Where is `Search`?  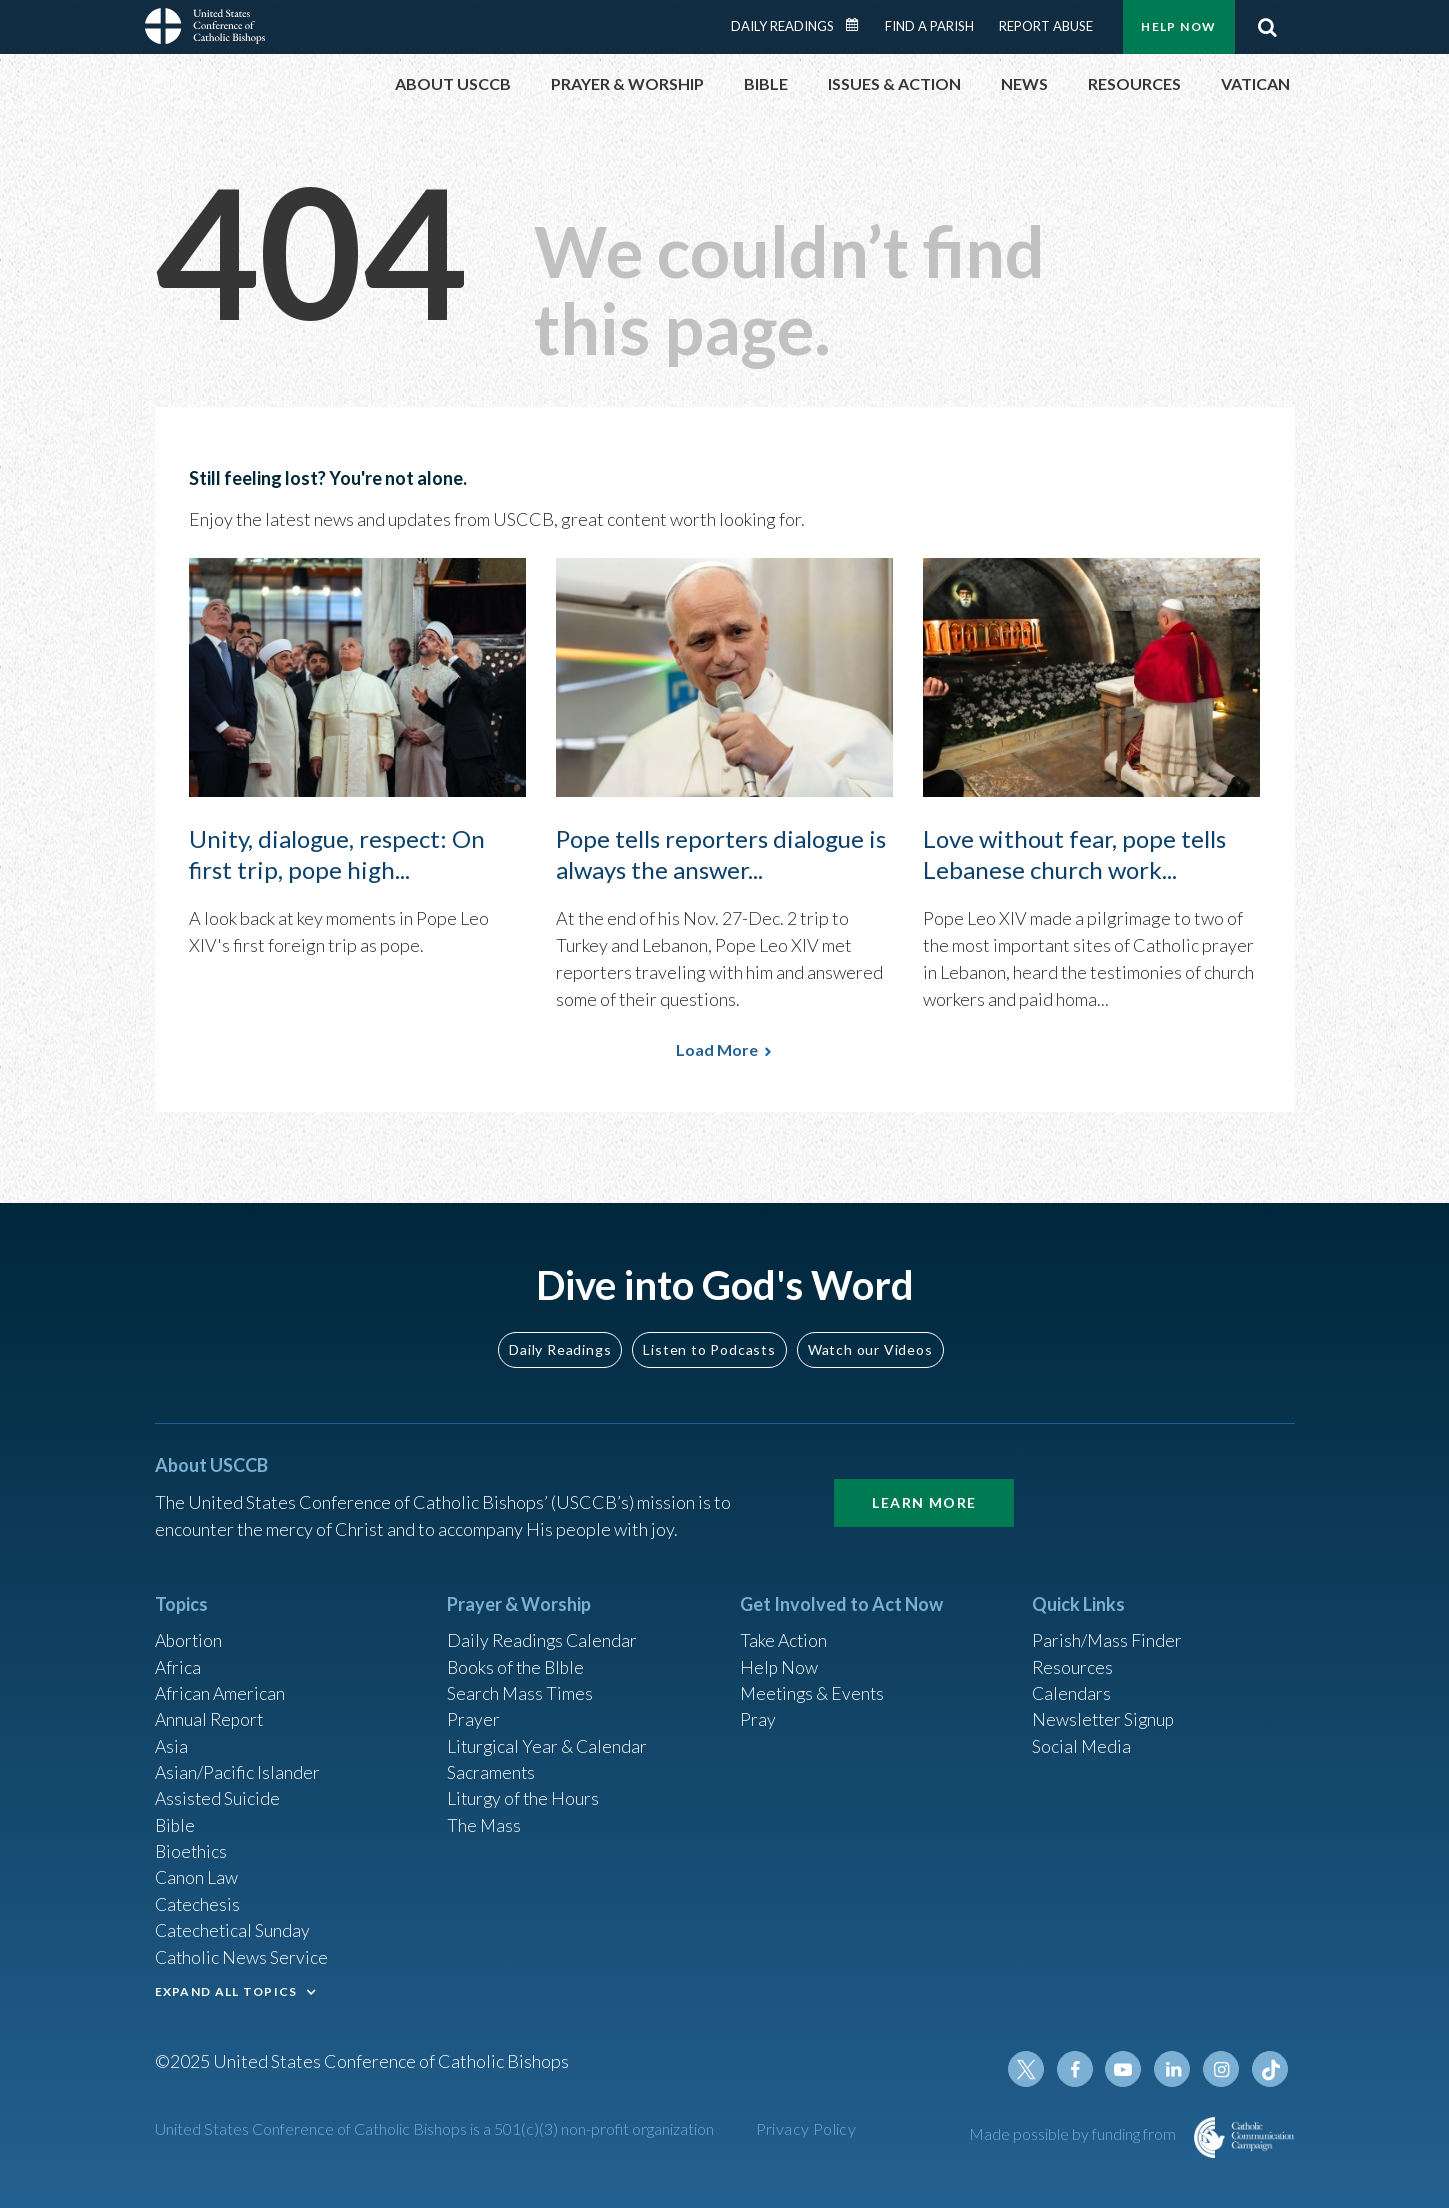
Search is located at coordinates (1268, 27).